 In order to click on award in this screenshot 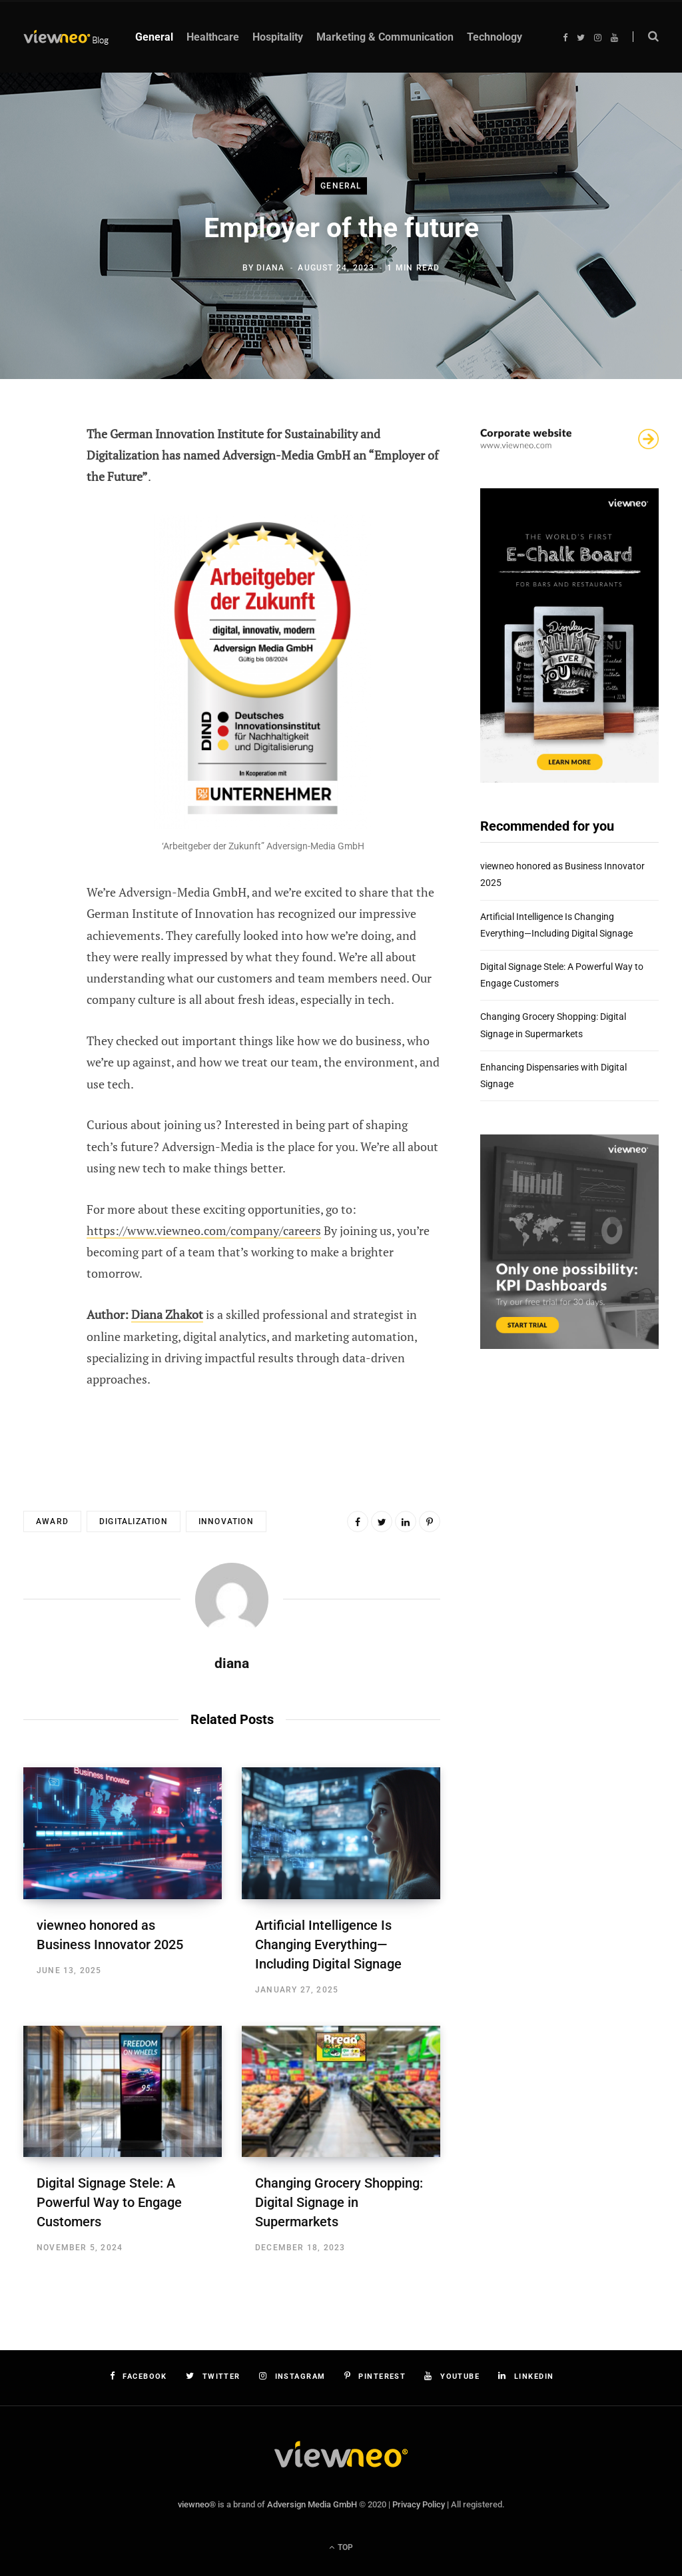, I will do `click(52, 1521)`.